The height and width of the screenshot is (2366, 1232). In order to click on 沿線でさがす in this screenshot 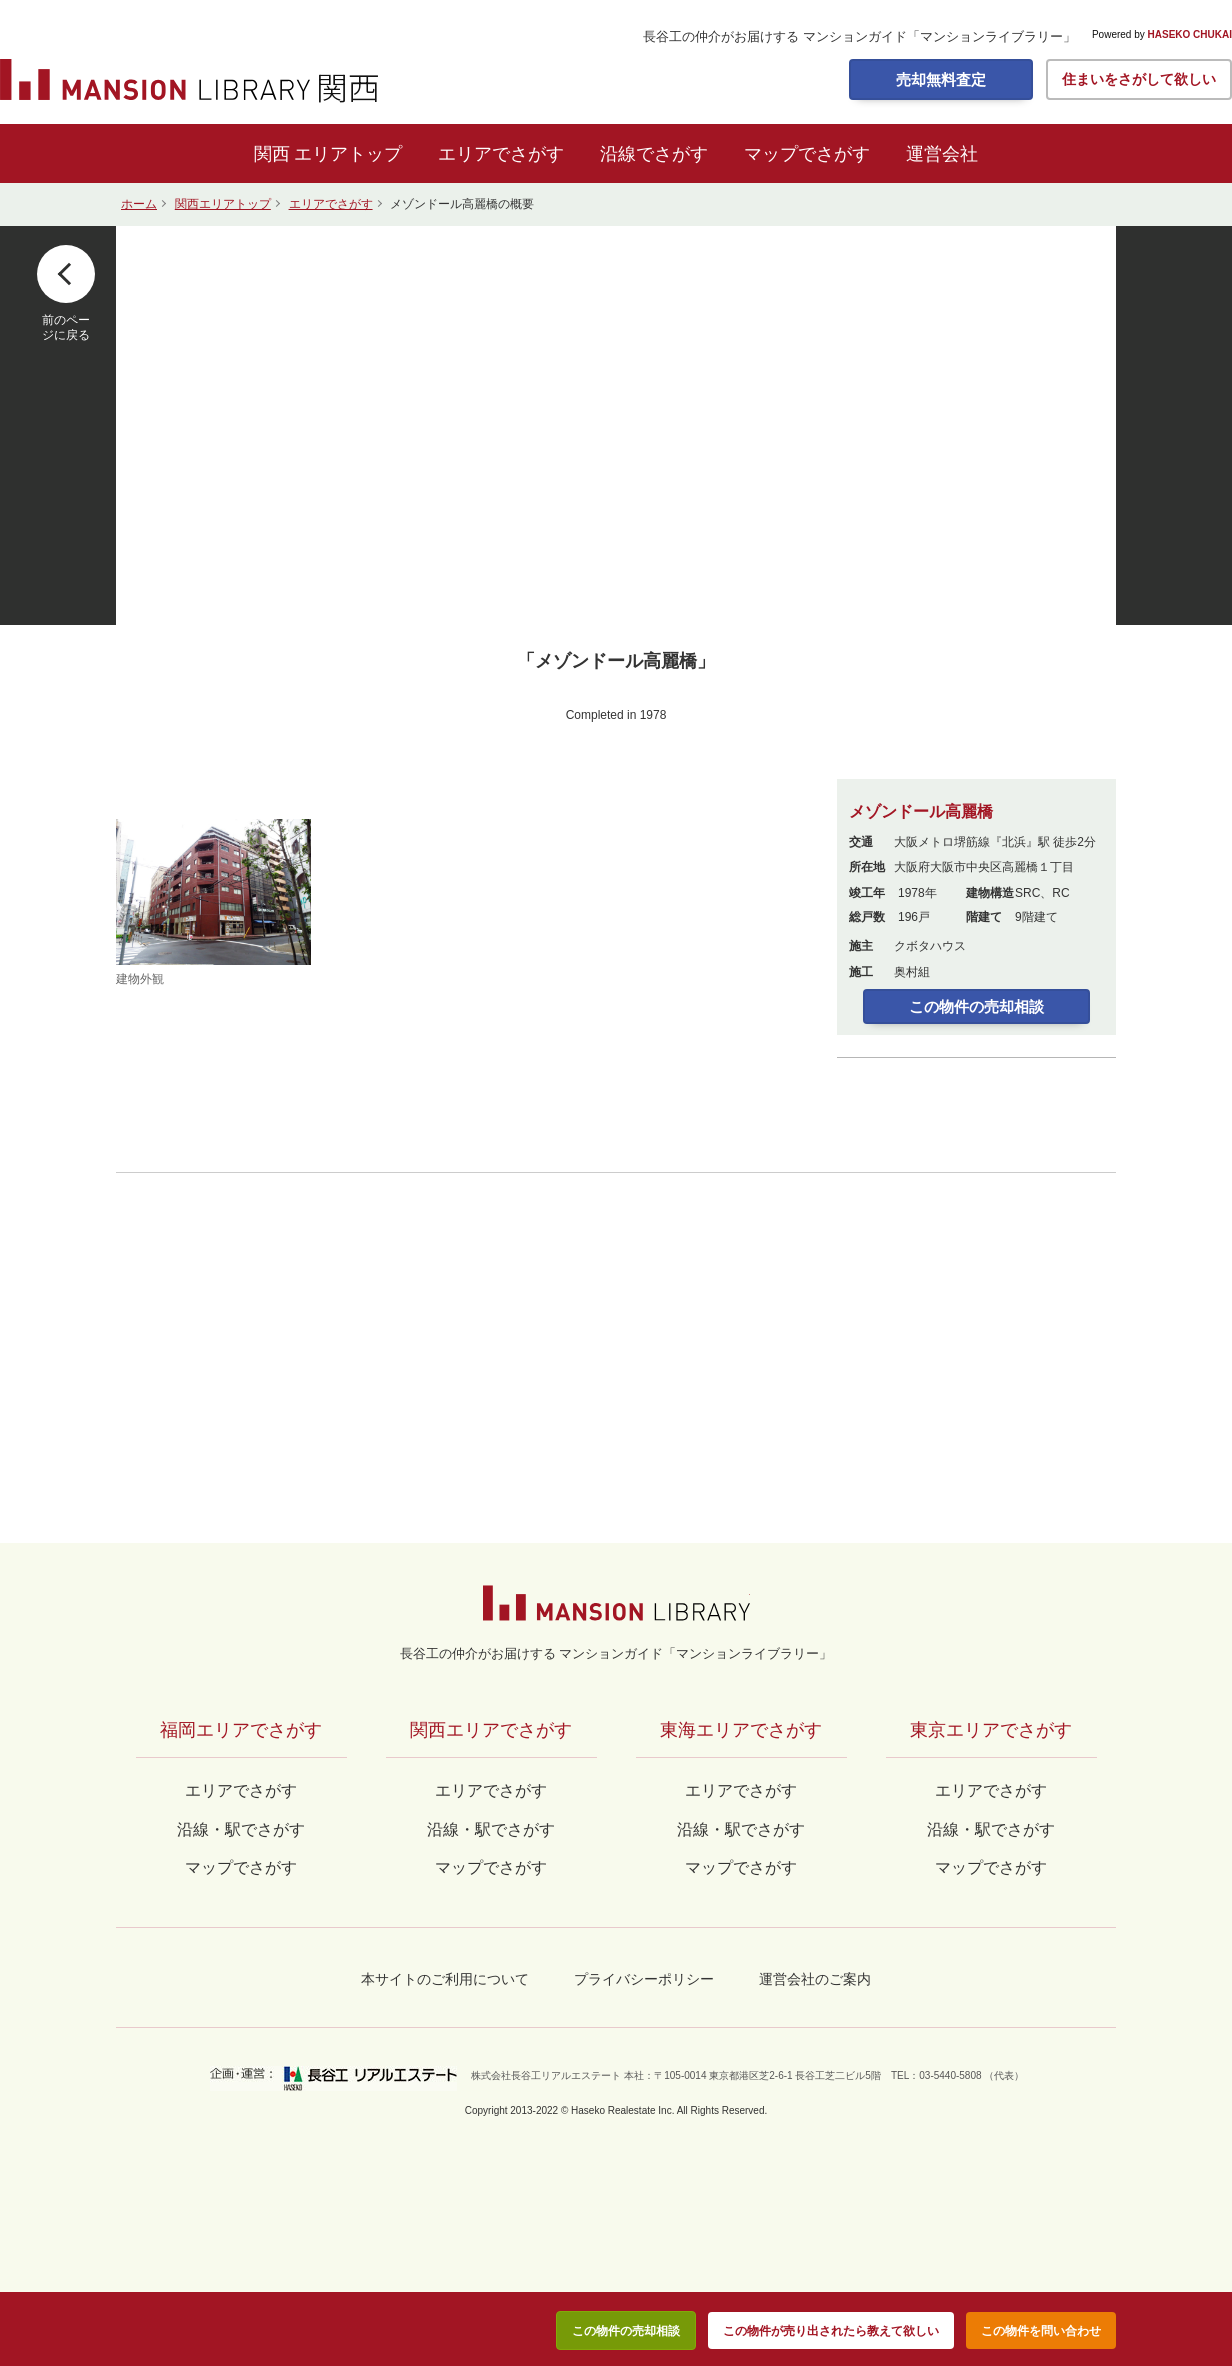, I will do `click(654, 154)`.